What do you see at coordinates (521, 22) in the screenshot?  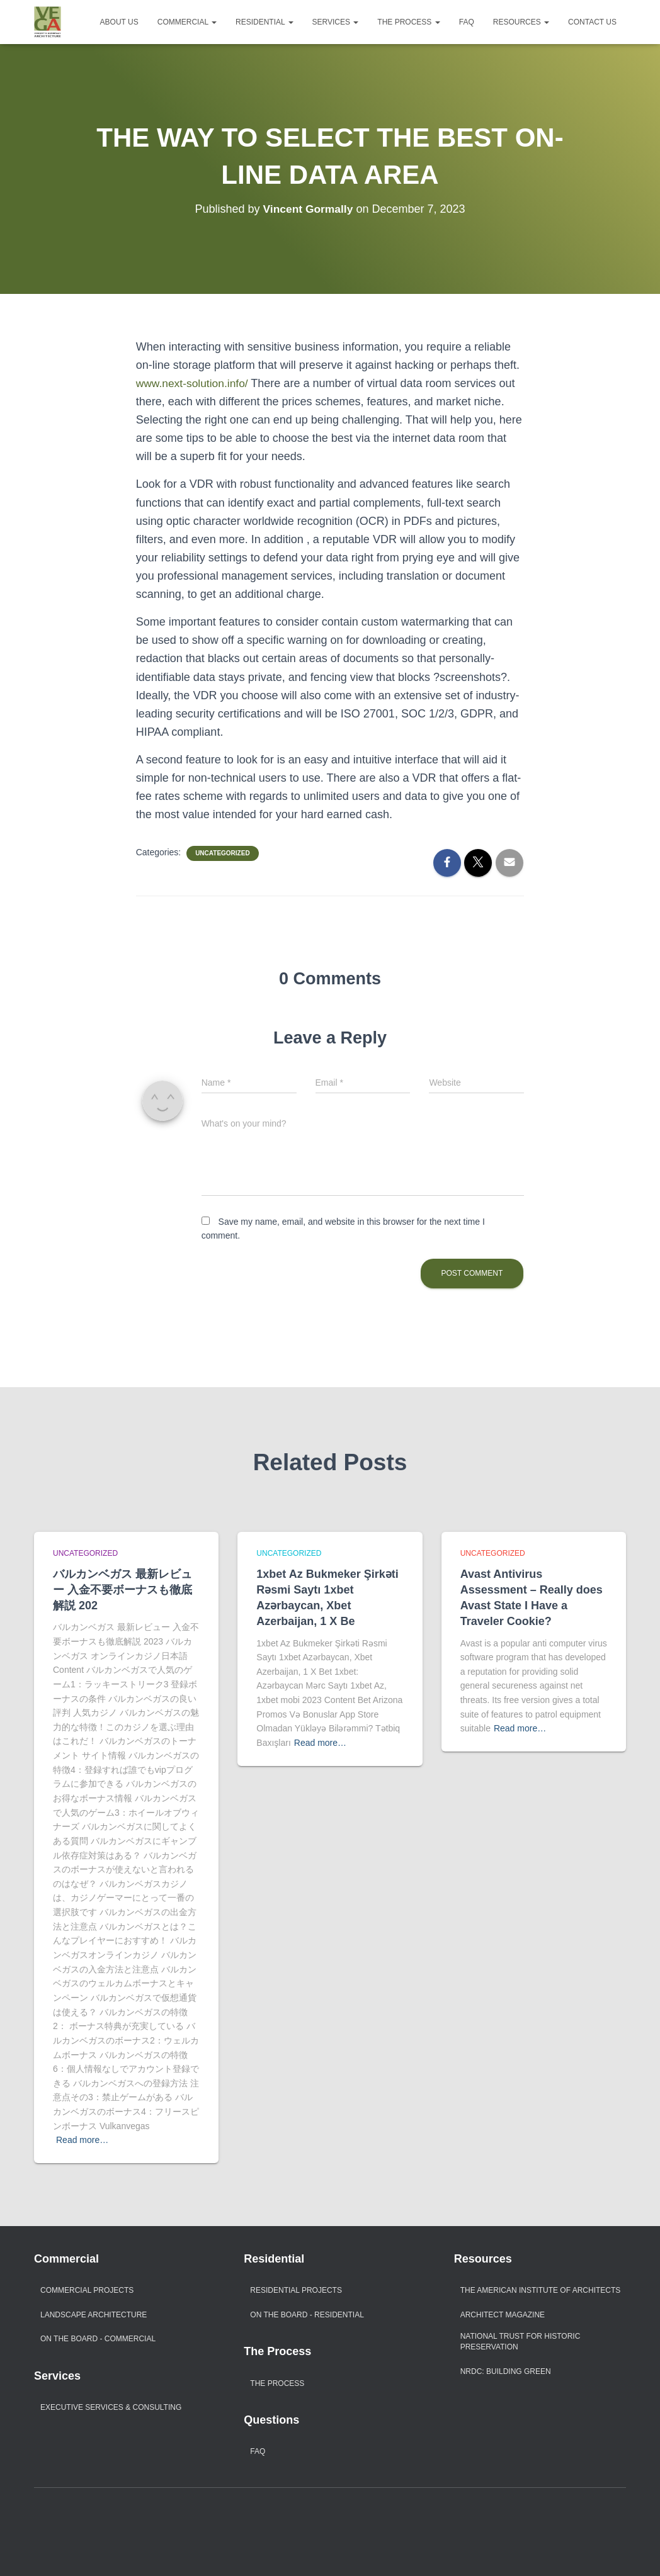 I see `Resources` at bounding box center [521, 22].